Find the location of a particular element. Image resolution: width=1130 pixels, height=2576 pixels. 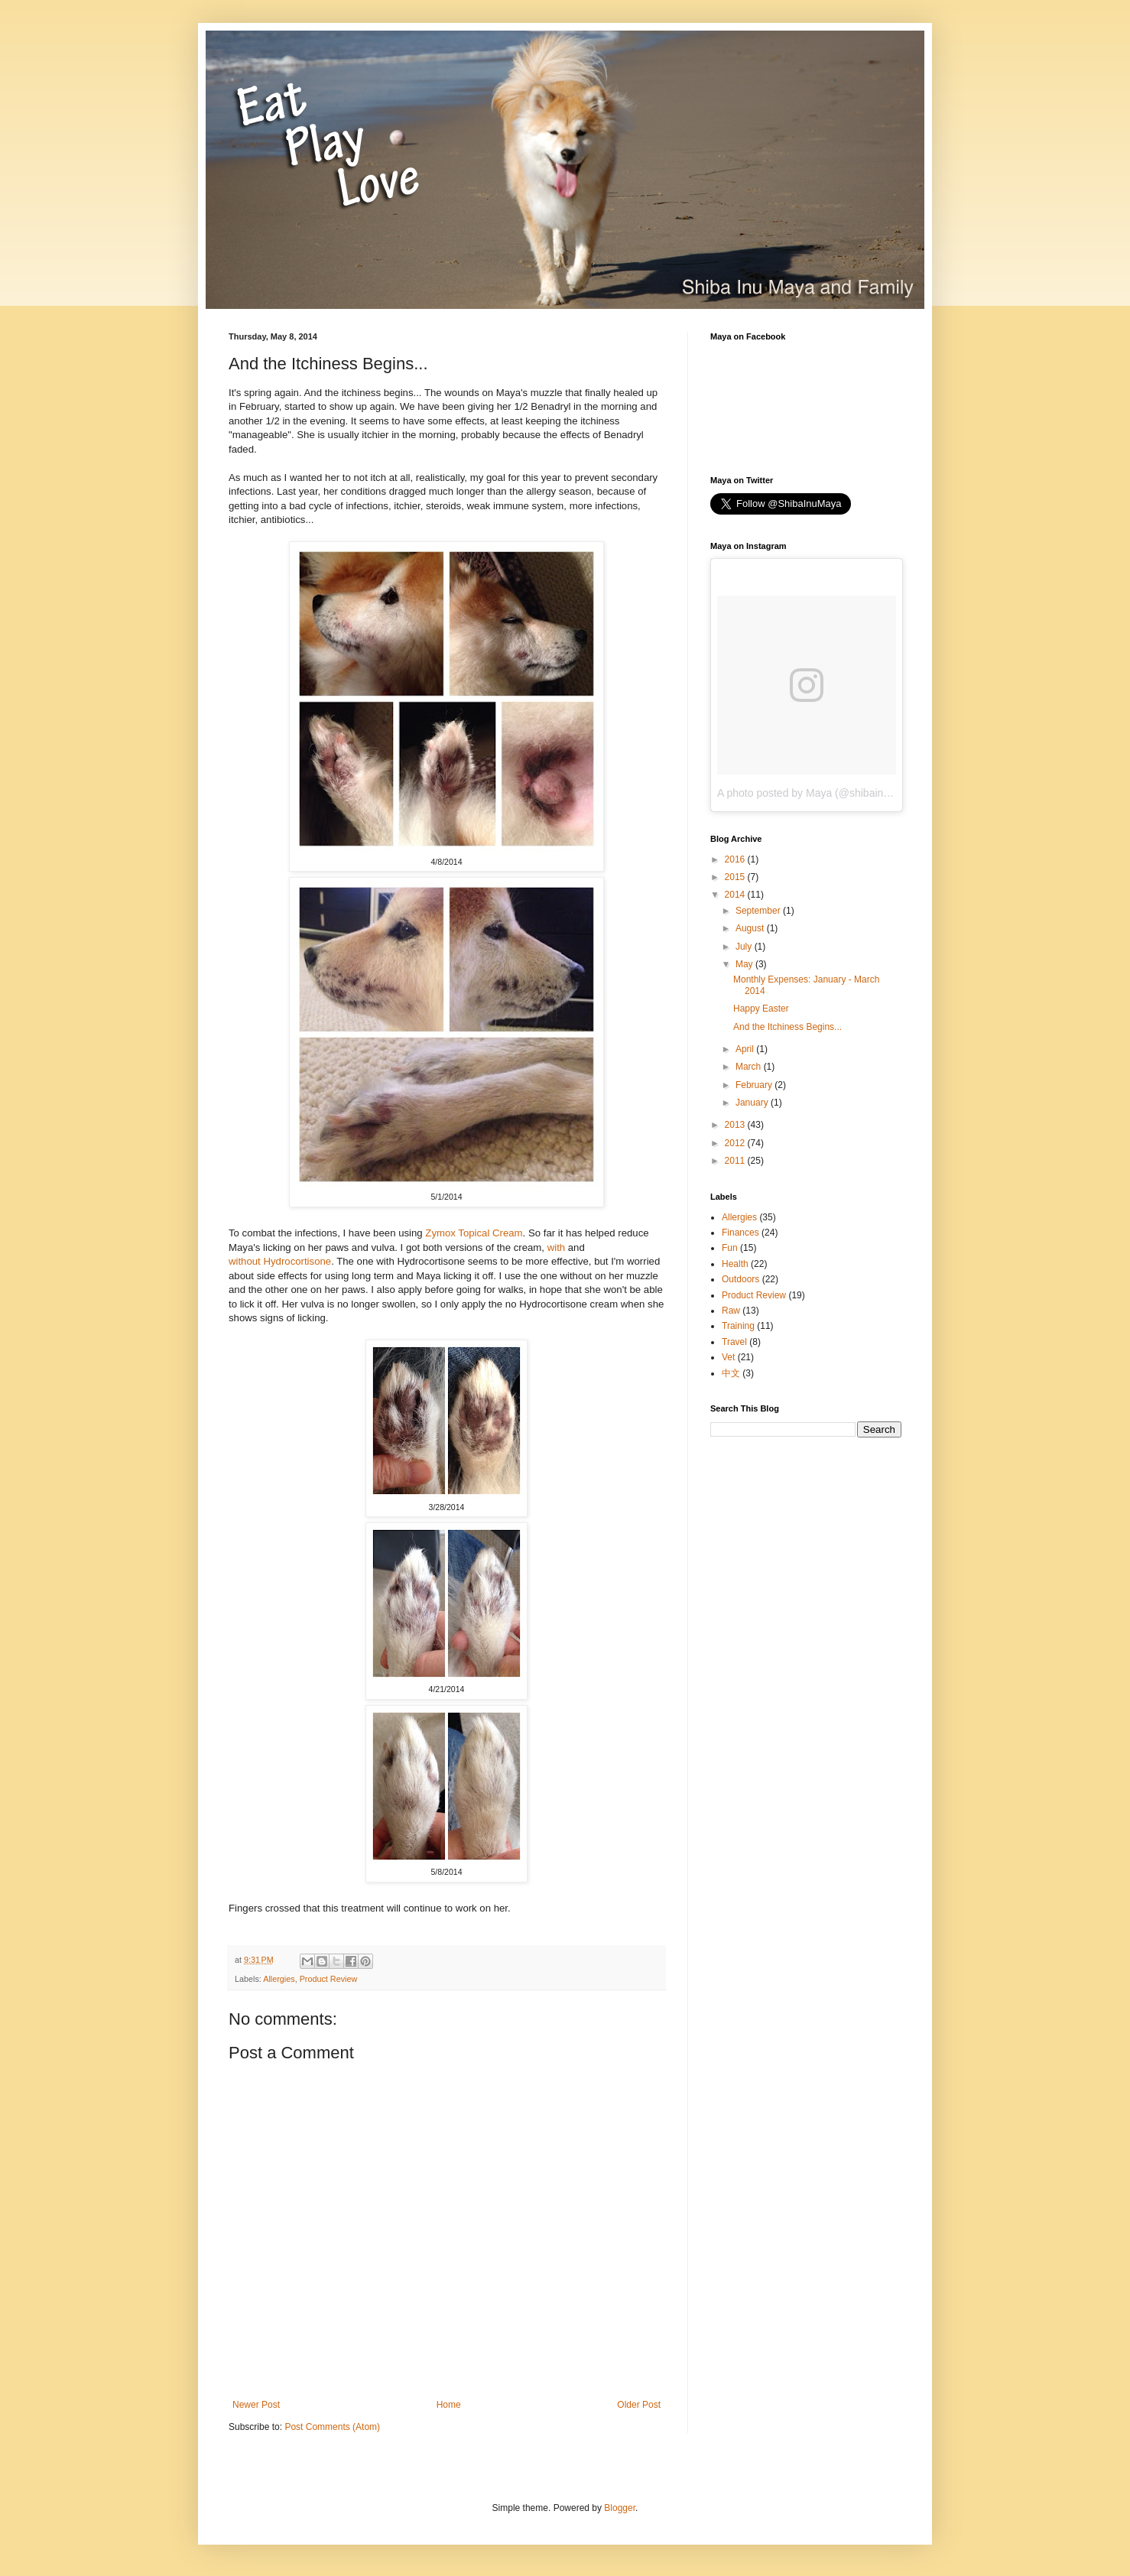

Newer Post is located at coordinates (256, 2404).